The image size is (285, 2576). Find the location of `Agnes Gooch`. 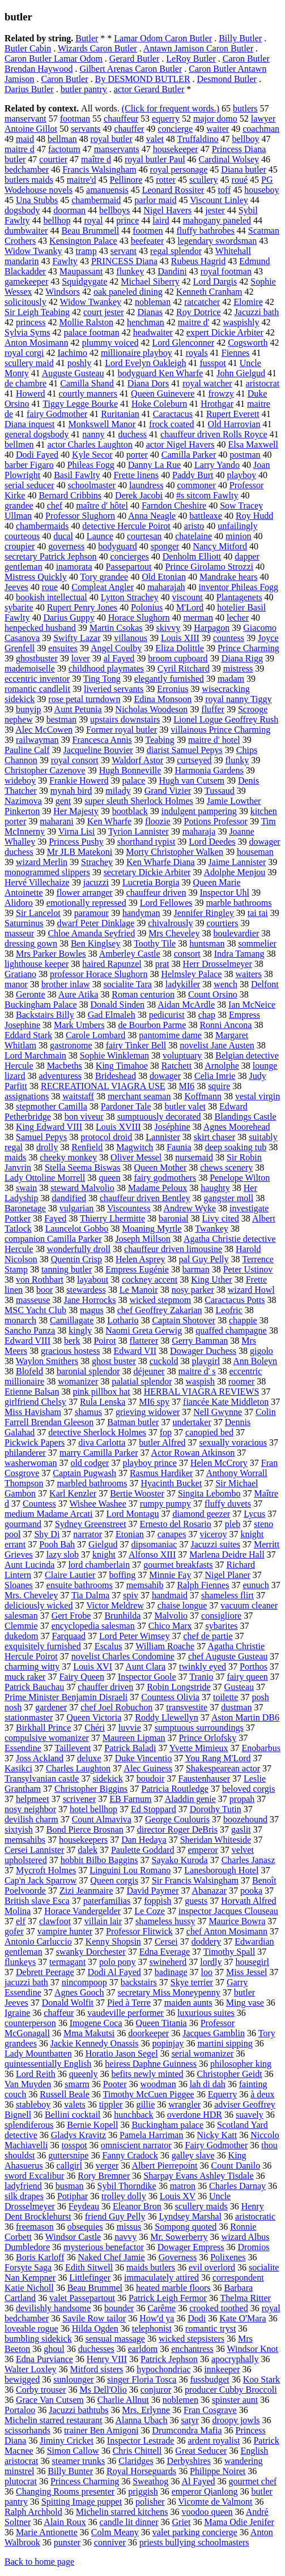

Agnes Gooch is located at coordinates (79, 1992).